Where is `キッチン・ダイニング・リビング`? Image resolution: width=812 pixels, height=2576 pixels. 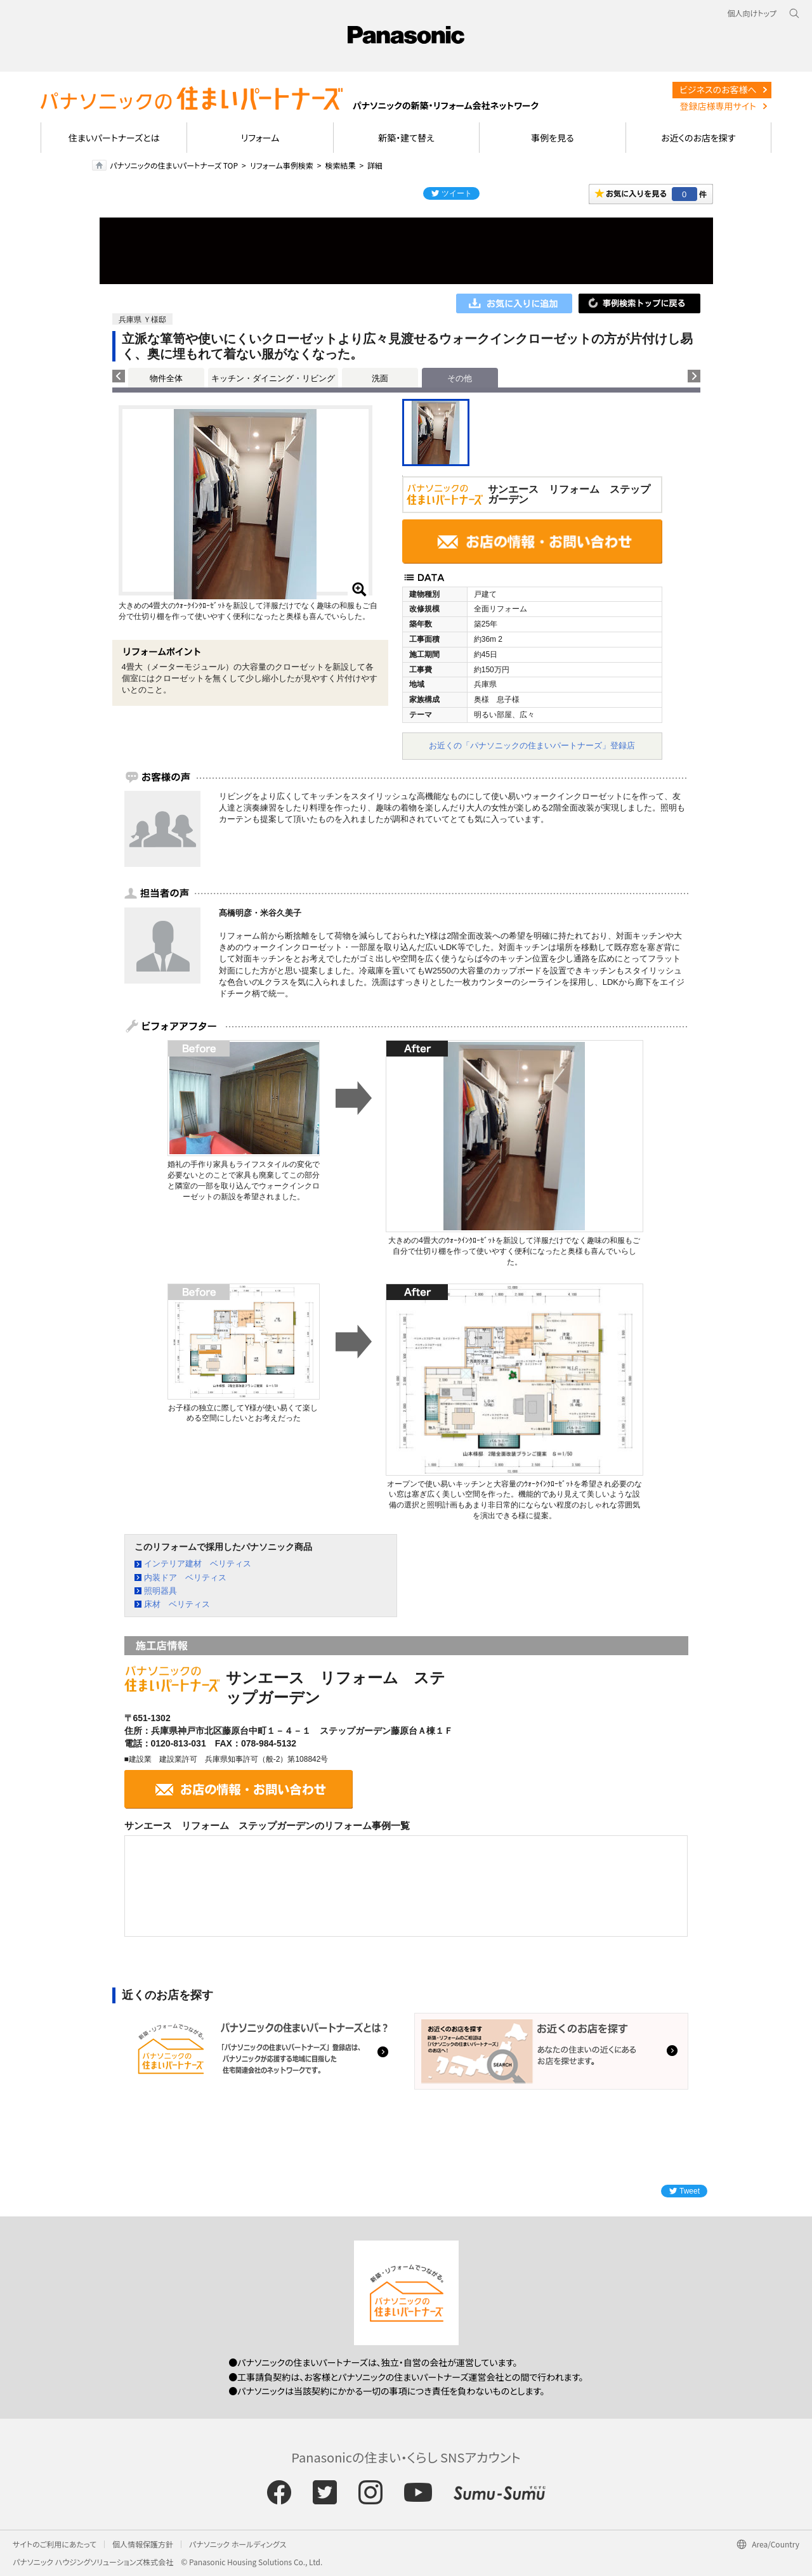
キッチン・ダイニング・リビング is located at coordinates (273, 378).